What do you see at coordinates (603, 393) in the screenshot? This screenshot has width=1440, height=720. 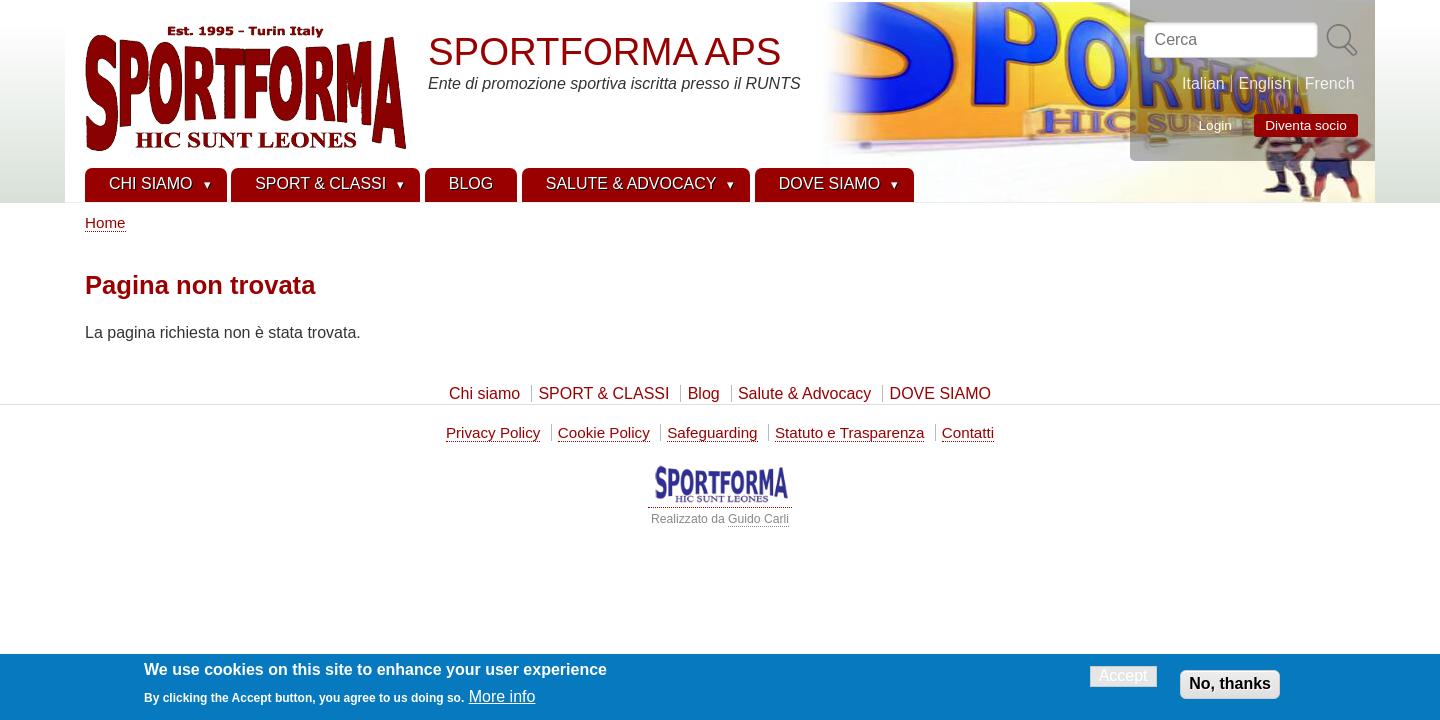 I see `SPORT & CLASSI` at bounding box center [603, 393].